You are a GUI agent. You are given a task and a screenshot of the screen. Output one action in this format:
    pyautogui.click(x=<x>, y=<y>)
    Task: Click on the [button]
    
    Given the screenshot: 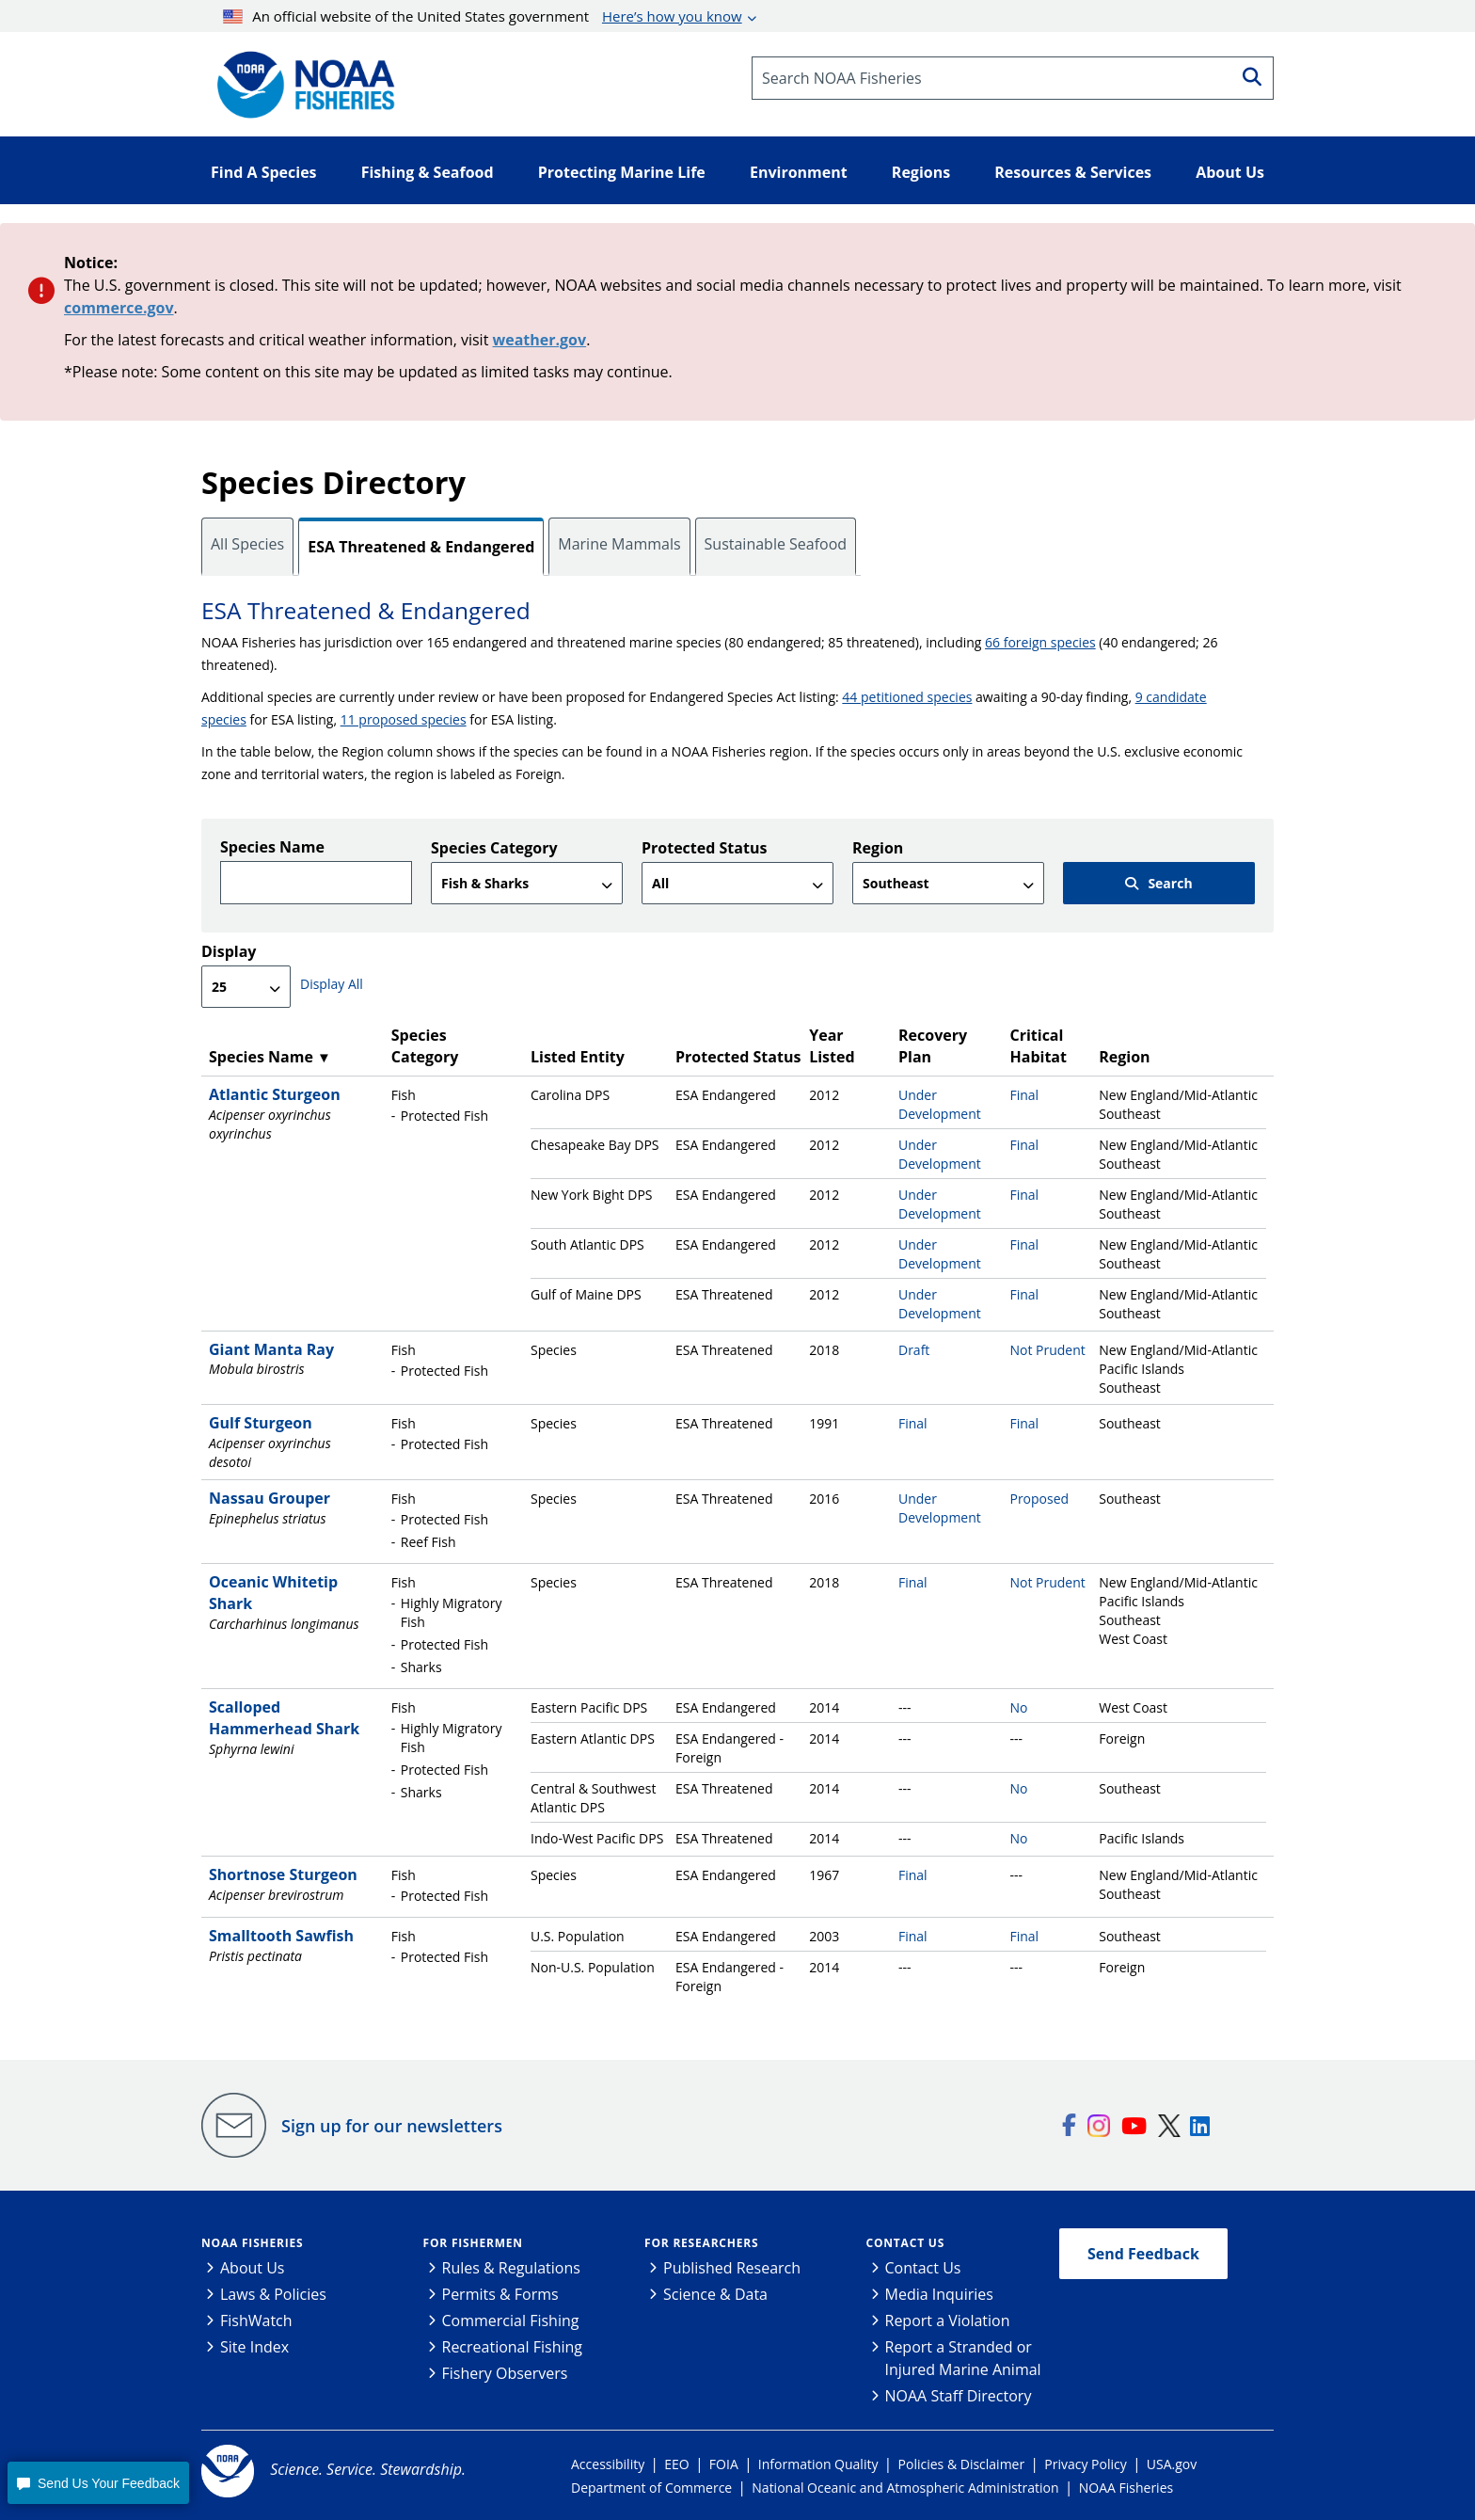 What is the action you would take?
    pyautogui.click(x=98, y=2483)
    